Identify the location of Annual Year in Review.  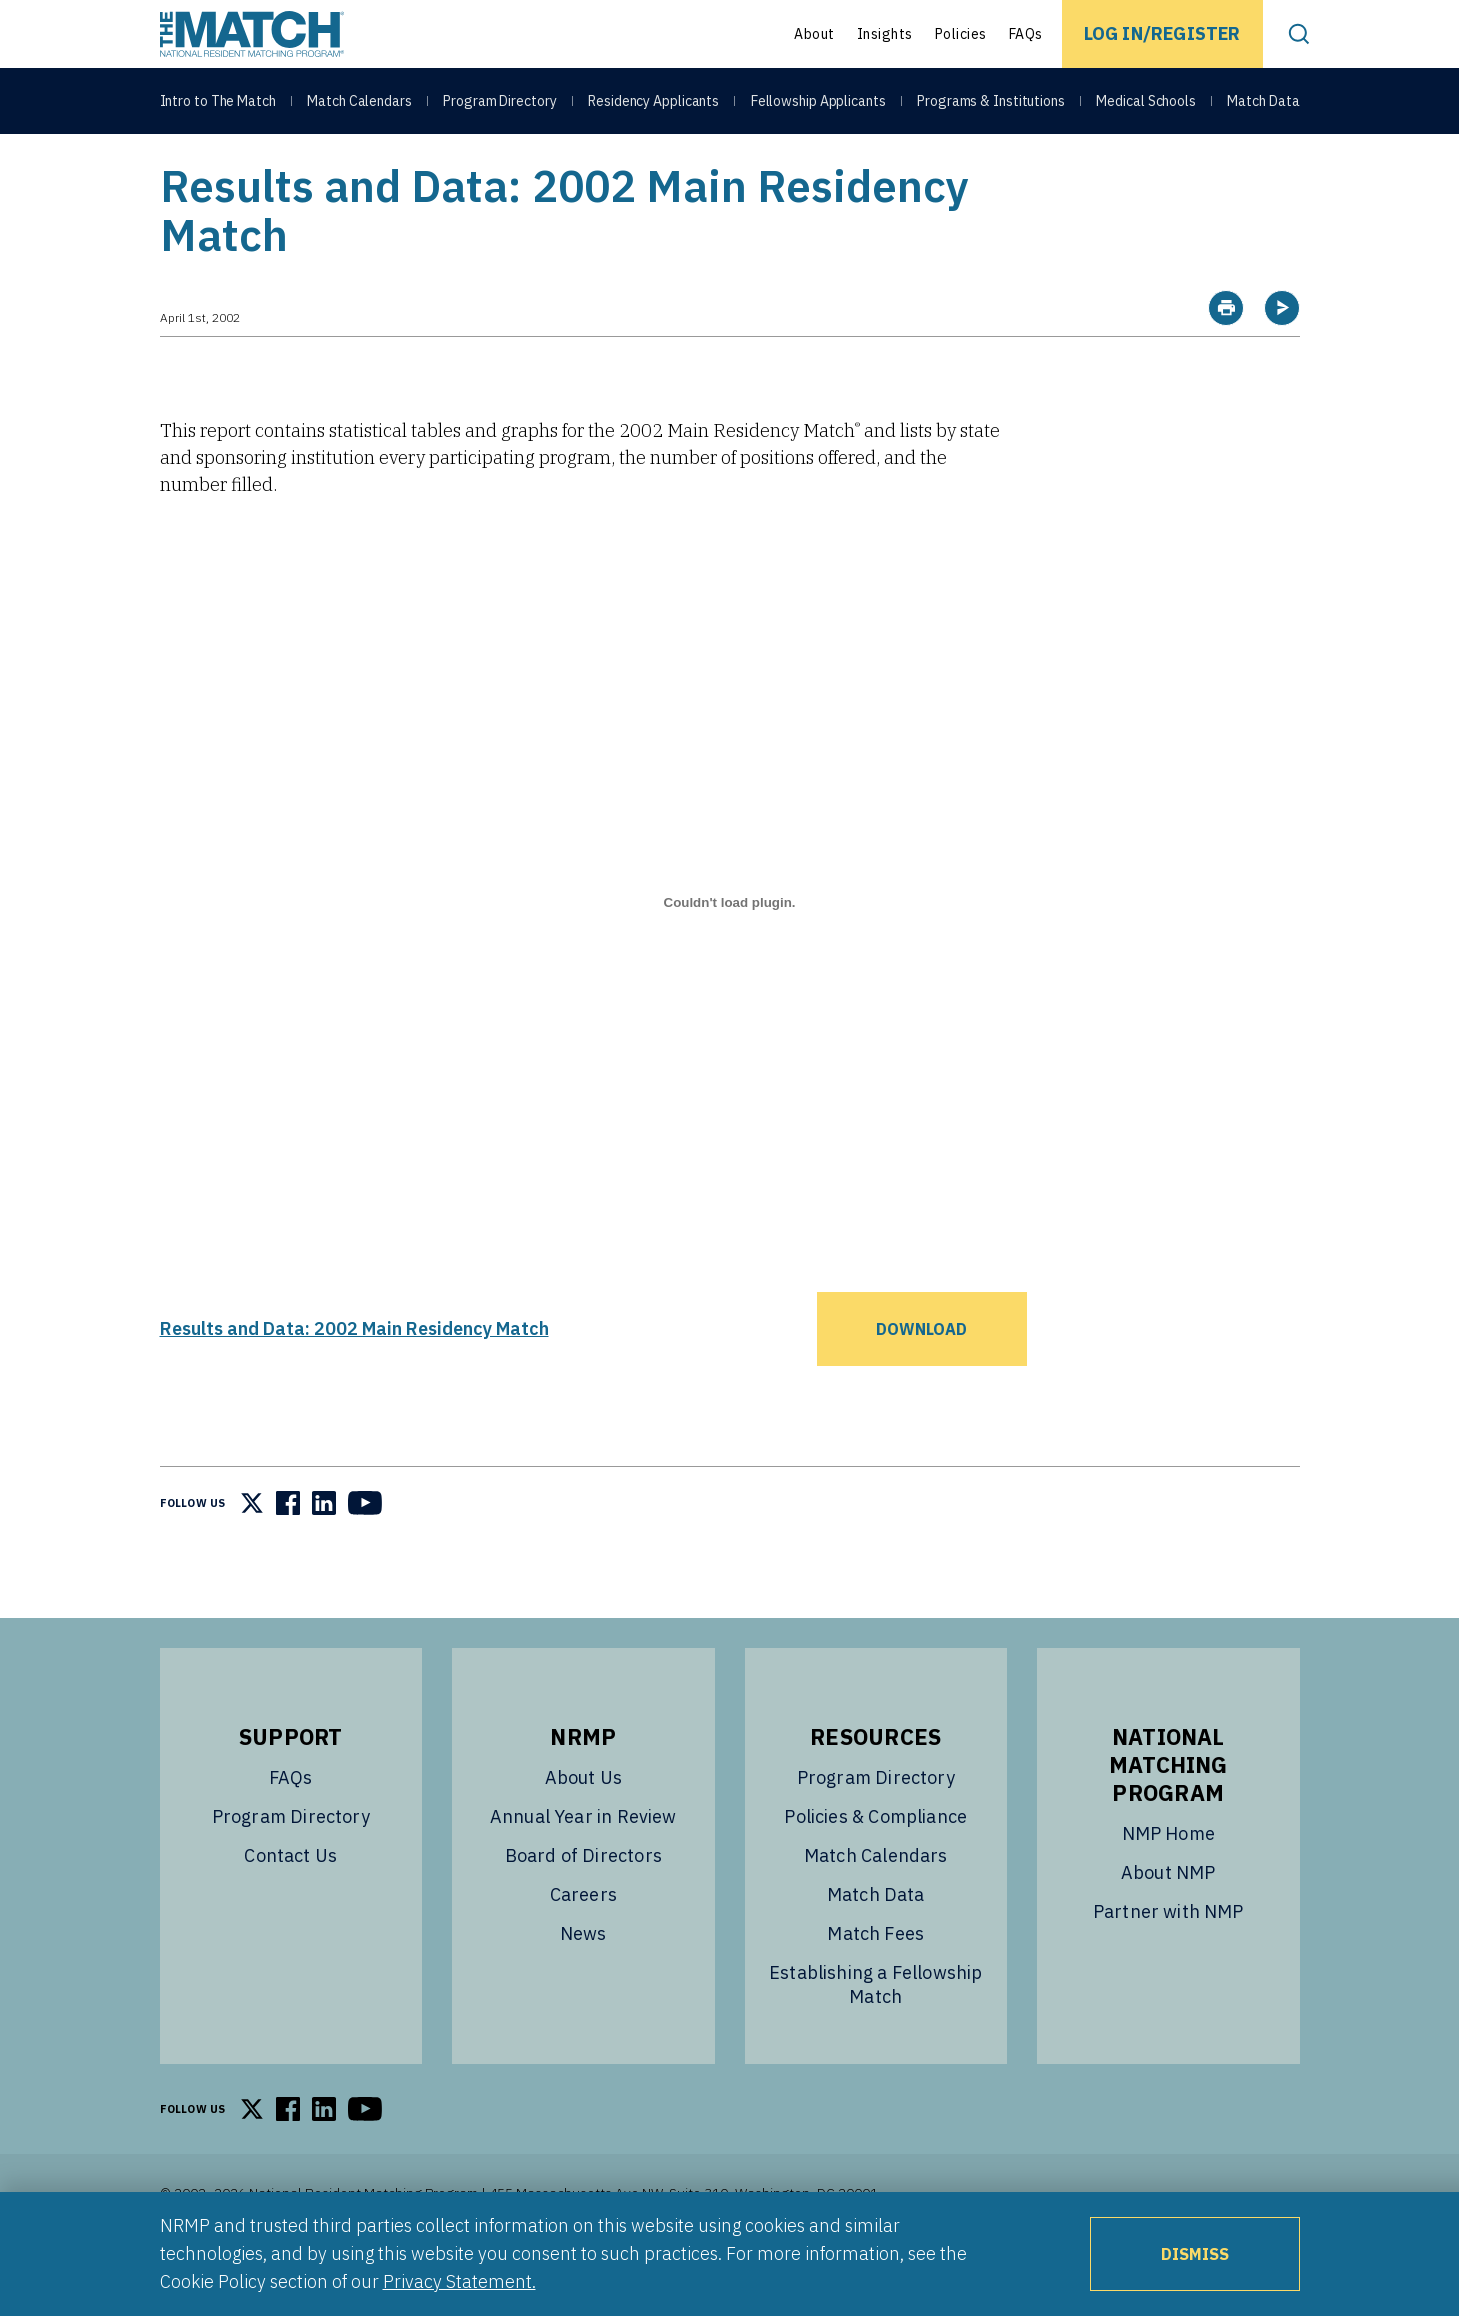
(583, 1866).